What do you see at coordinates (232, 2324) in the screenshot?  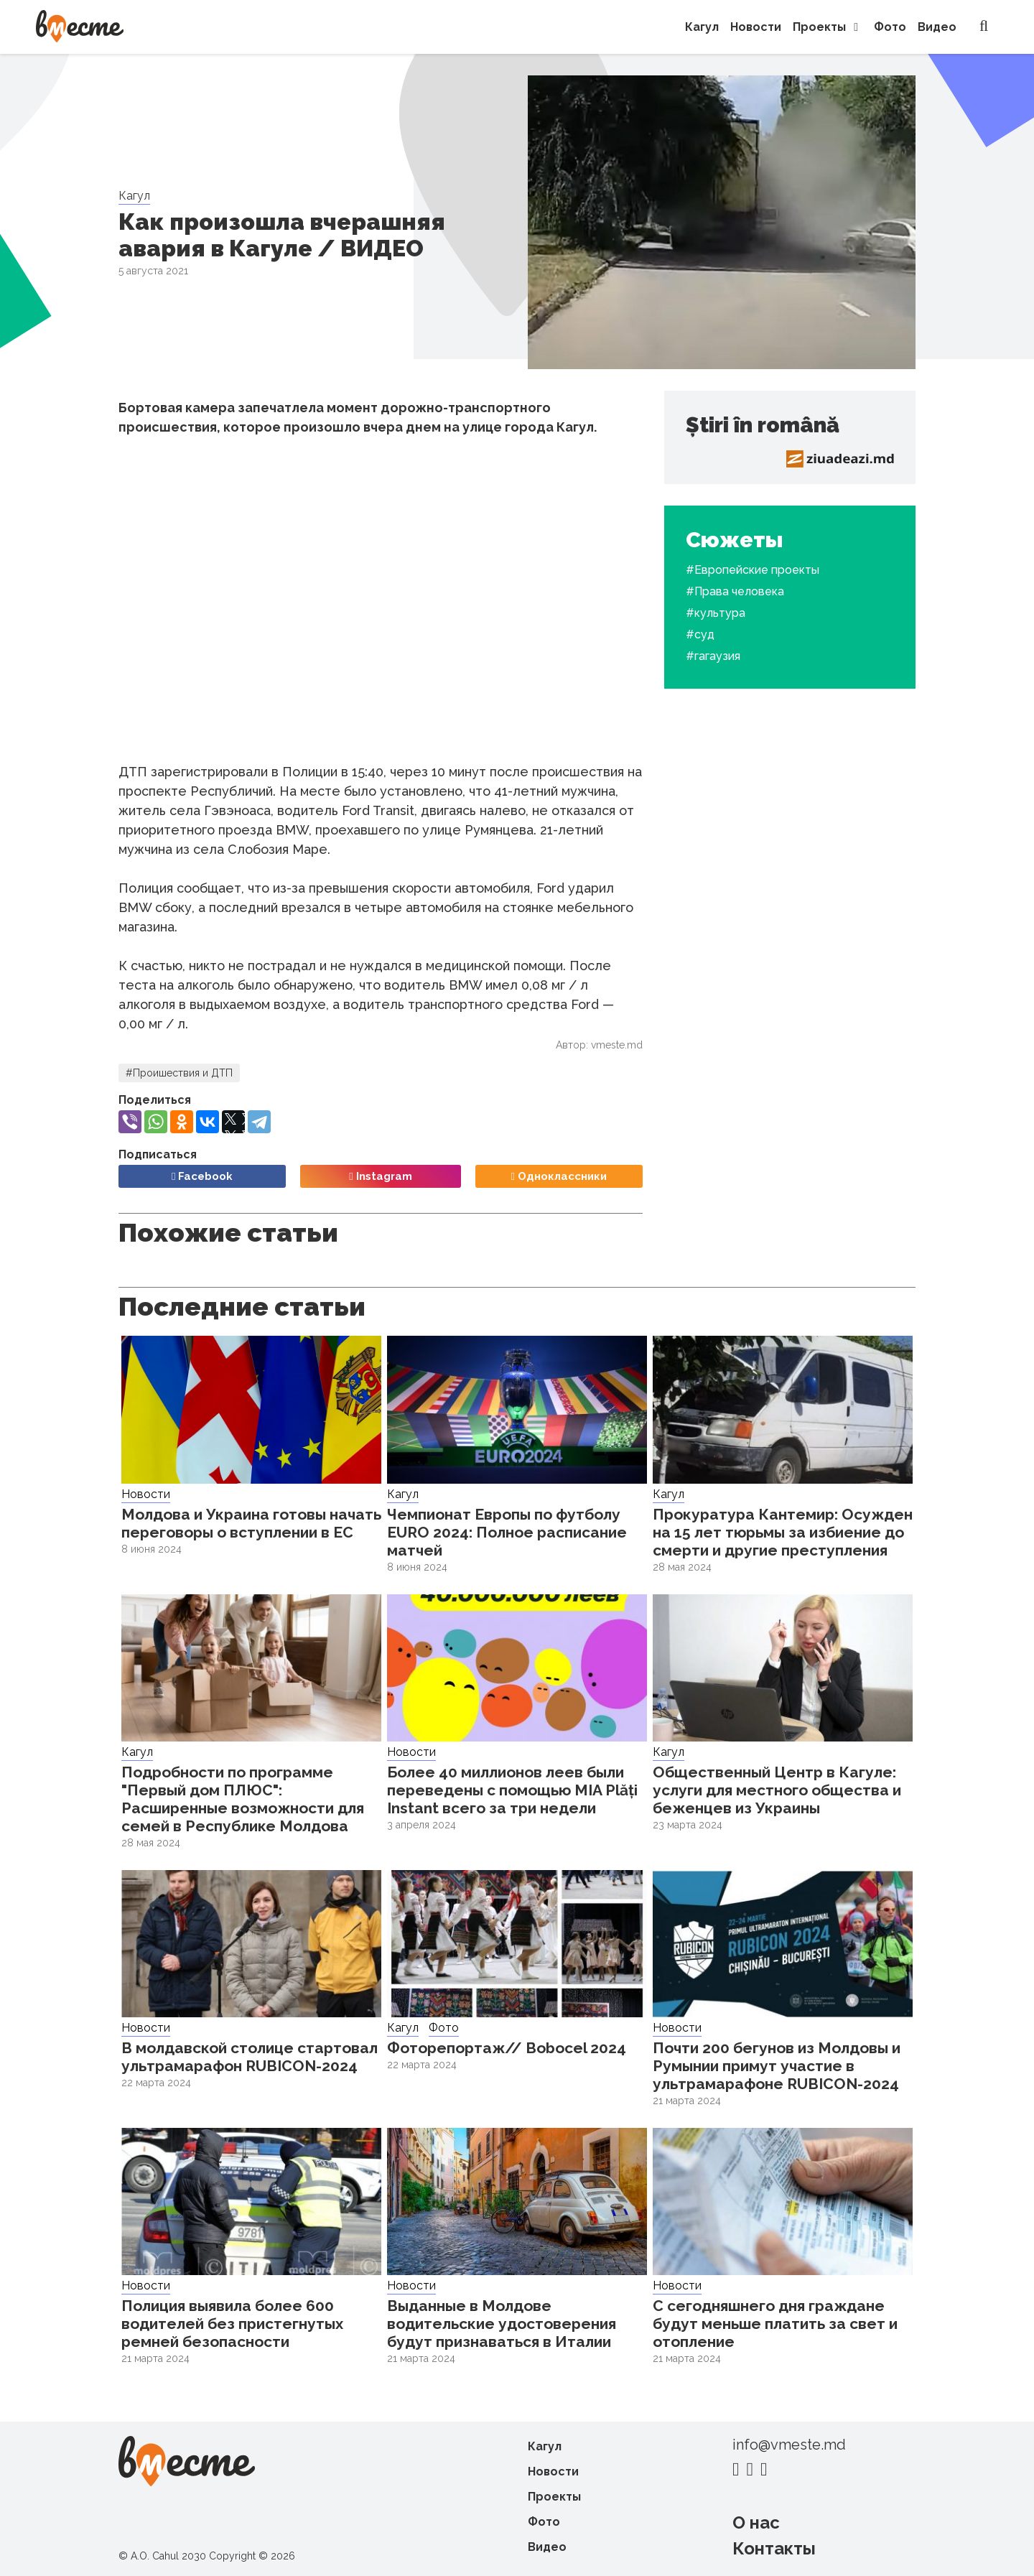 I see `Полиция выявила более 600 водителей без пристегнутых ремней безопасности` at bounding box center [232, 2324].